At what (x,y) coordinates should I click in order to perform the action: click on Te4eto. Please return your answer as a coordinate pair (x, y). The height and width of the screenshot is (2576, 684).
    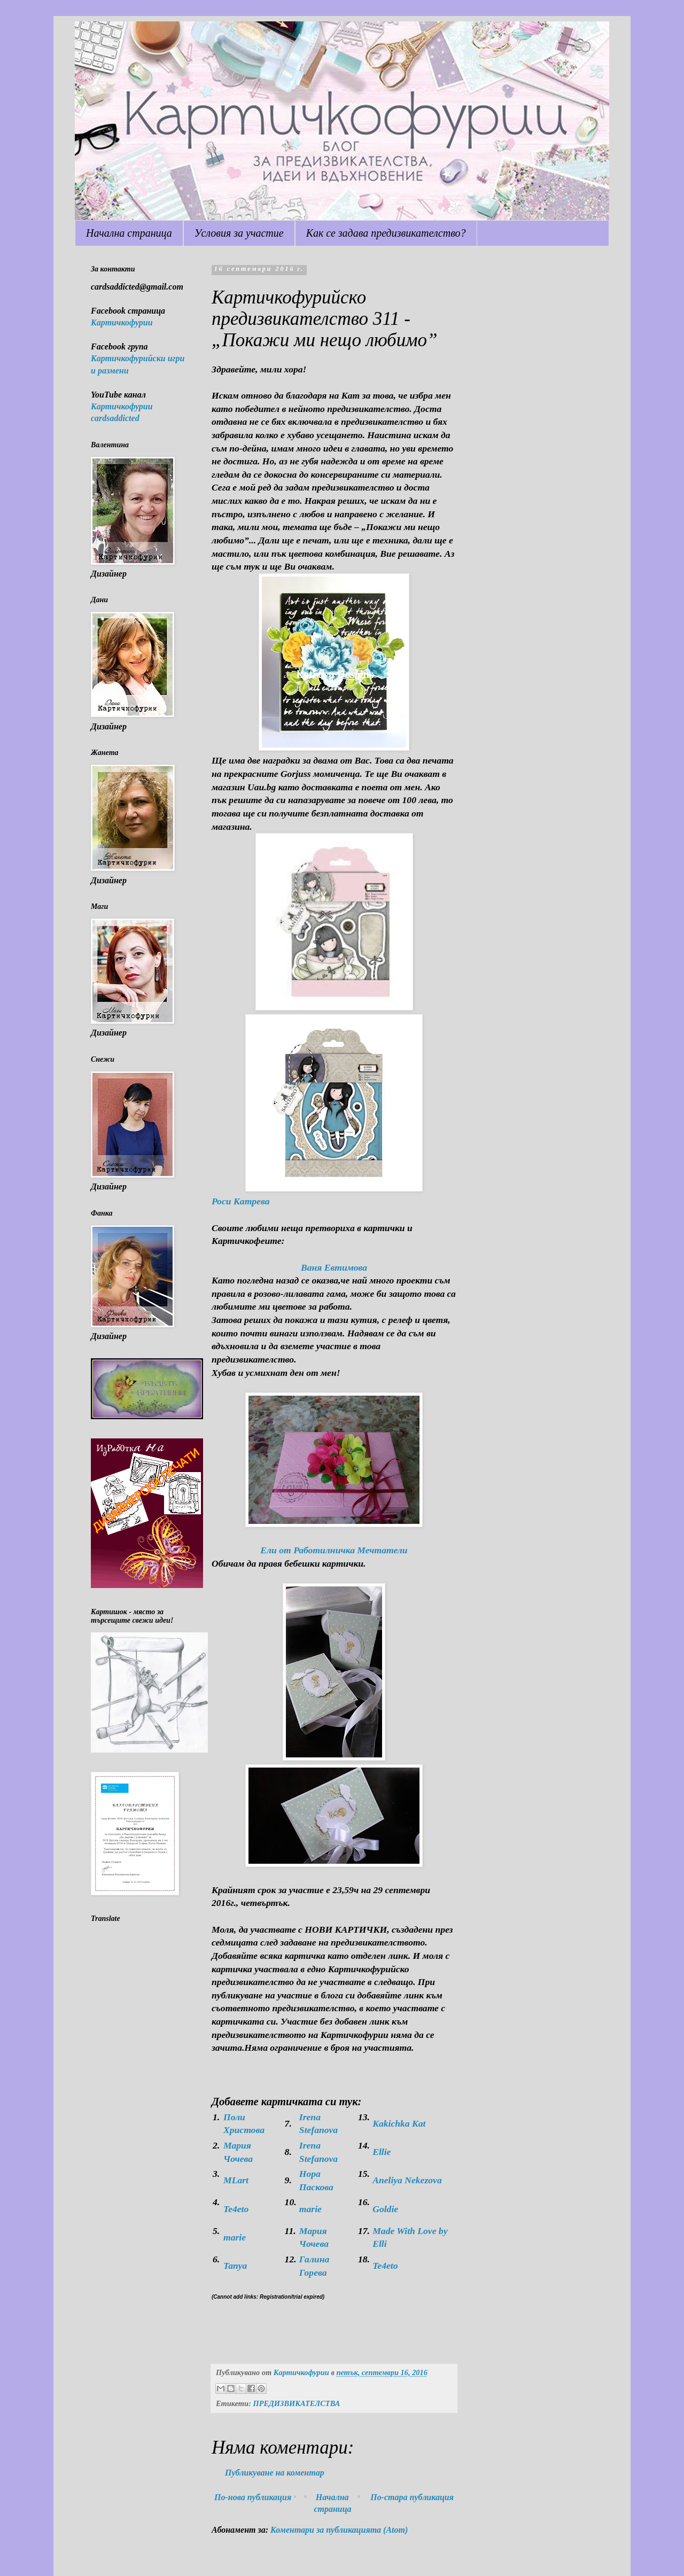
    Looking at the image, I should click on (235, 2209).